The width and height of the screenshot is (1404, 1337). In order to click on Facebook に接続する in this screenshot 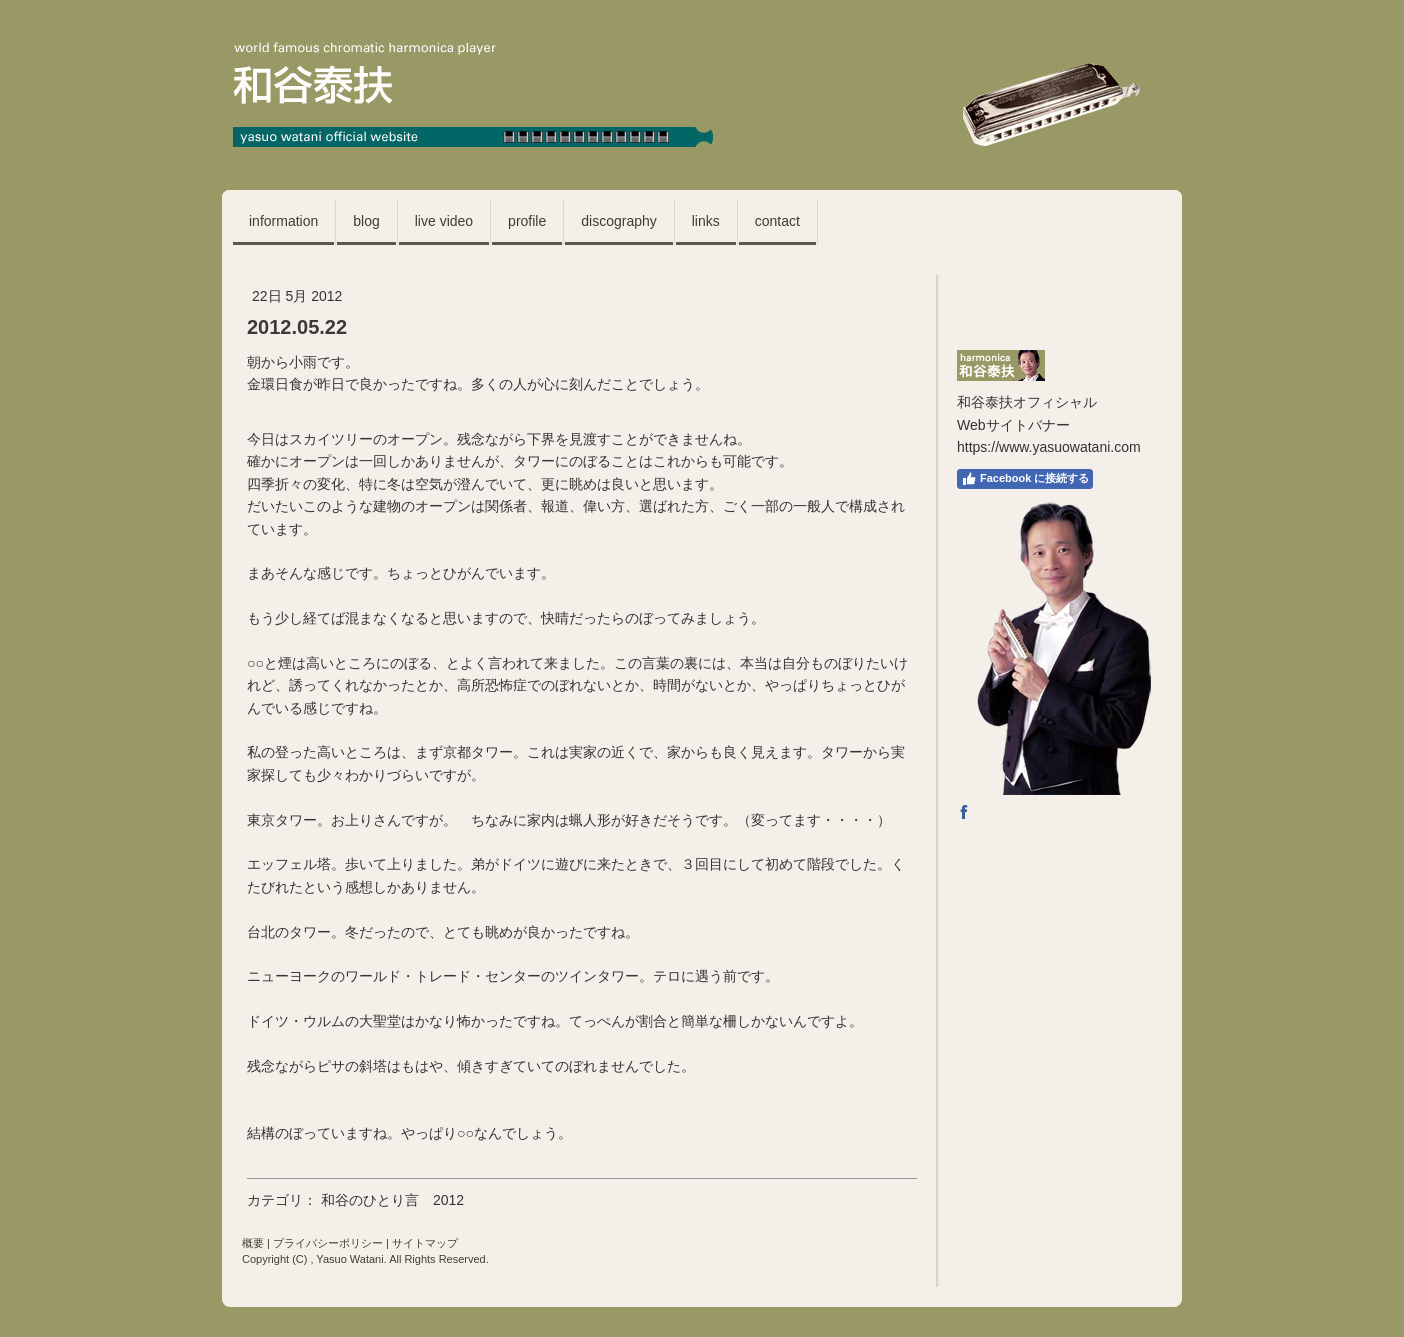, I will do `click(1025, 479)`.